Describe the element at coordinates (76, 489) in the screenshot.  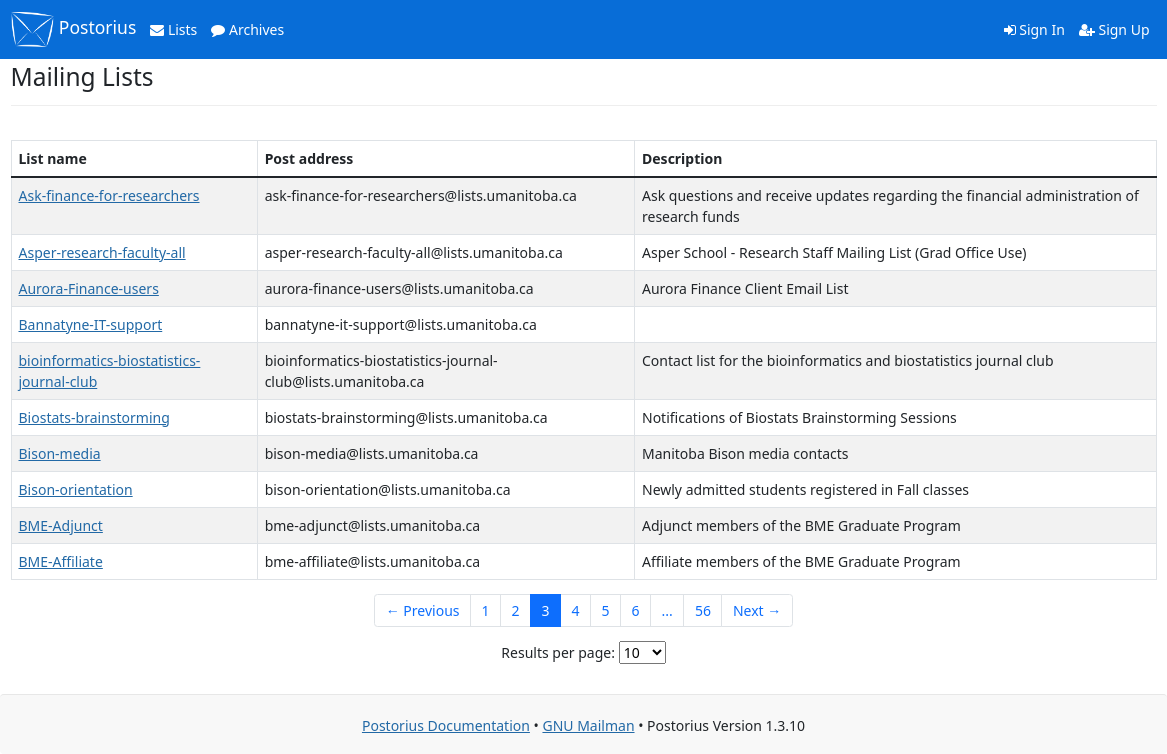
I see `Bison-orientation` at that location.